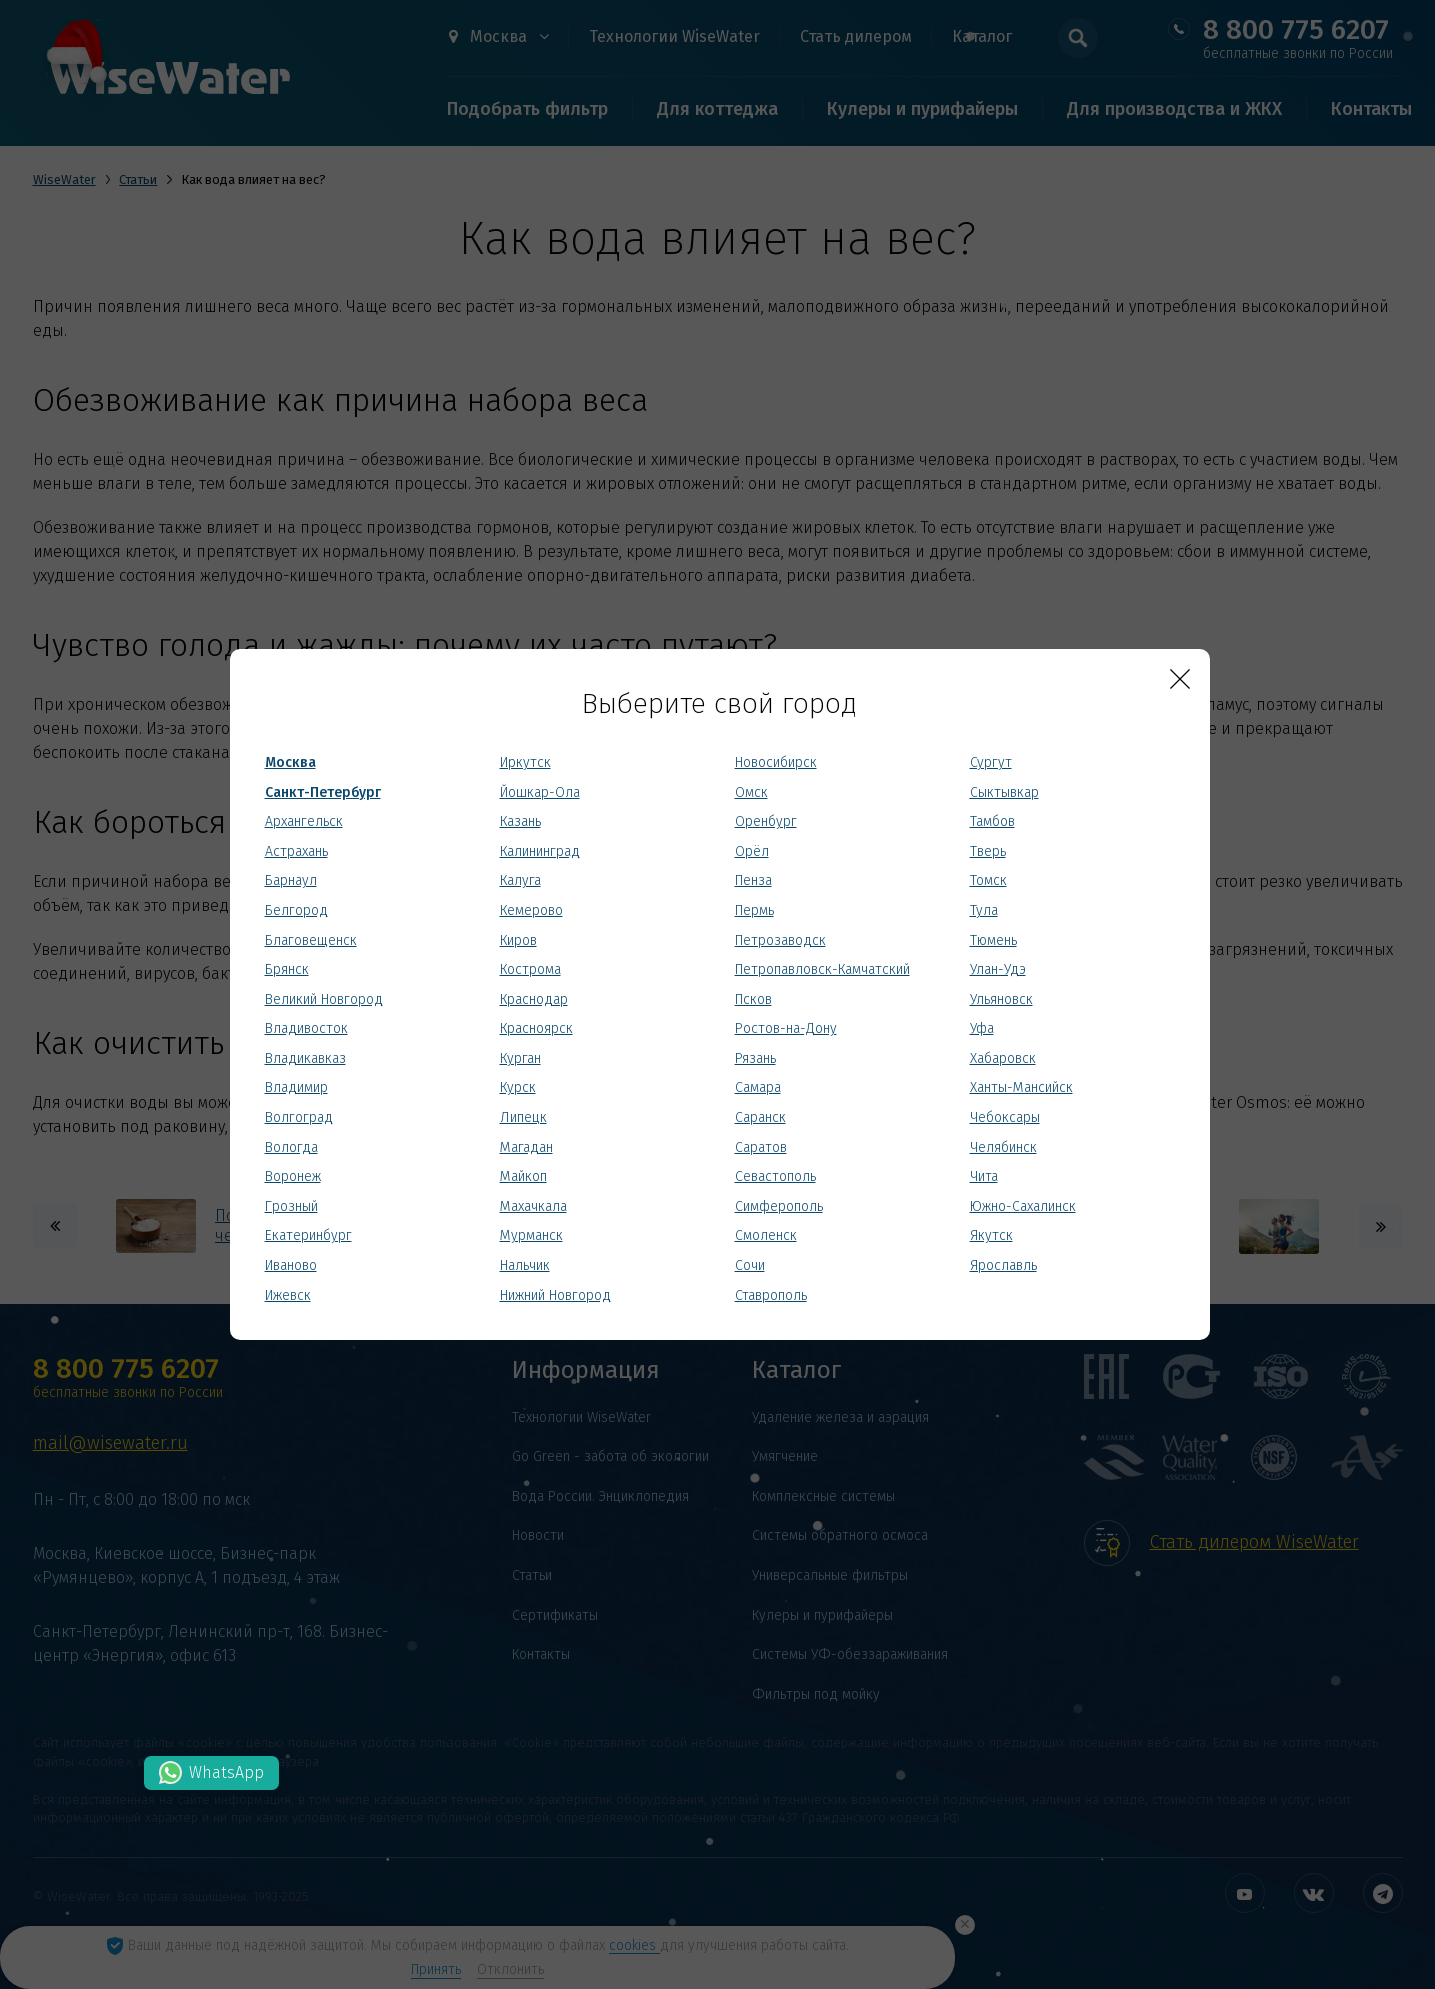  What do you see at coordinates (779, 1206) in the screenshot?
I see `Симферополь` at bounding box center [779, 1206].